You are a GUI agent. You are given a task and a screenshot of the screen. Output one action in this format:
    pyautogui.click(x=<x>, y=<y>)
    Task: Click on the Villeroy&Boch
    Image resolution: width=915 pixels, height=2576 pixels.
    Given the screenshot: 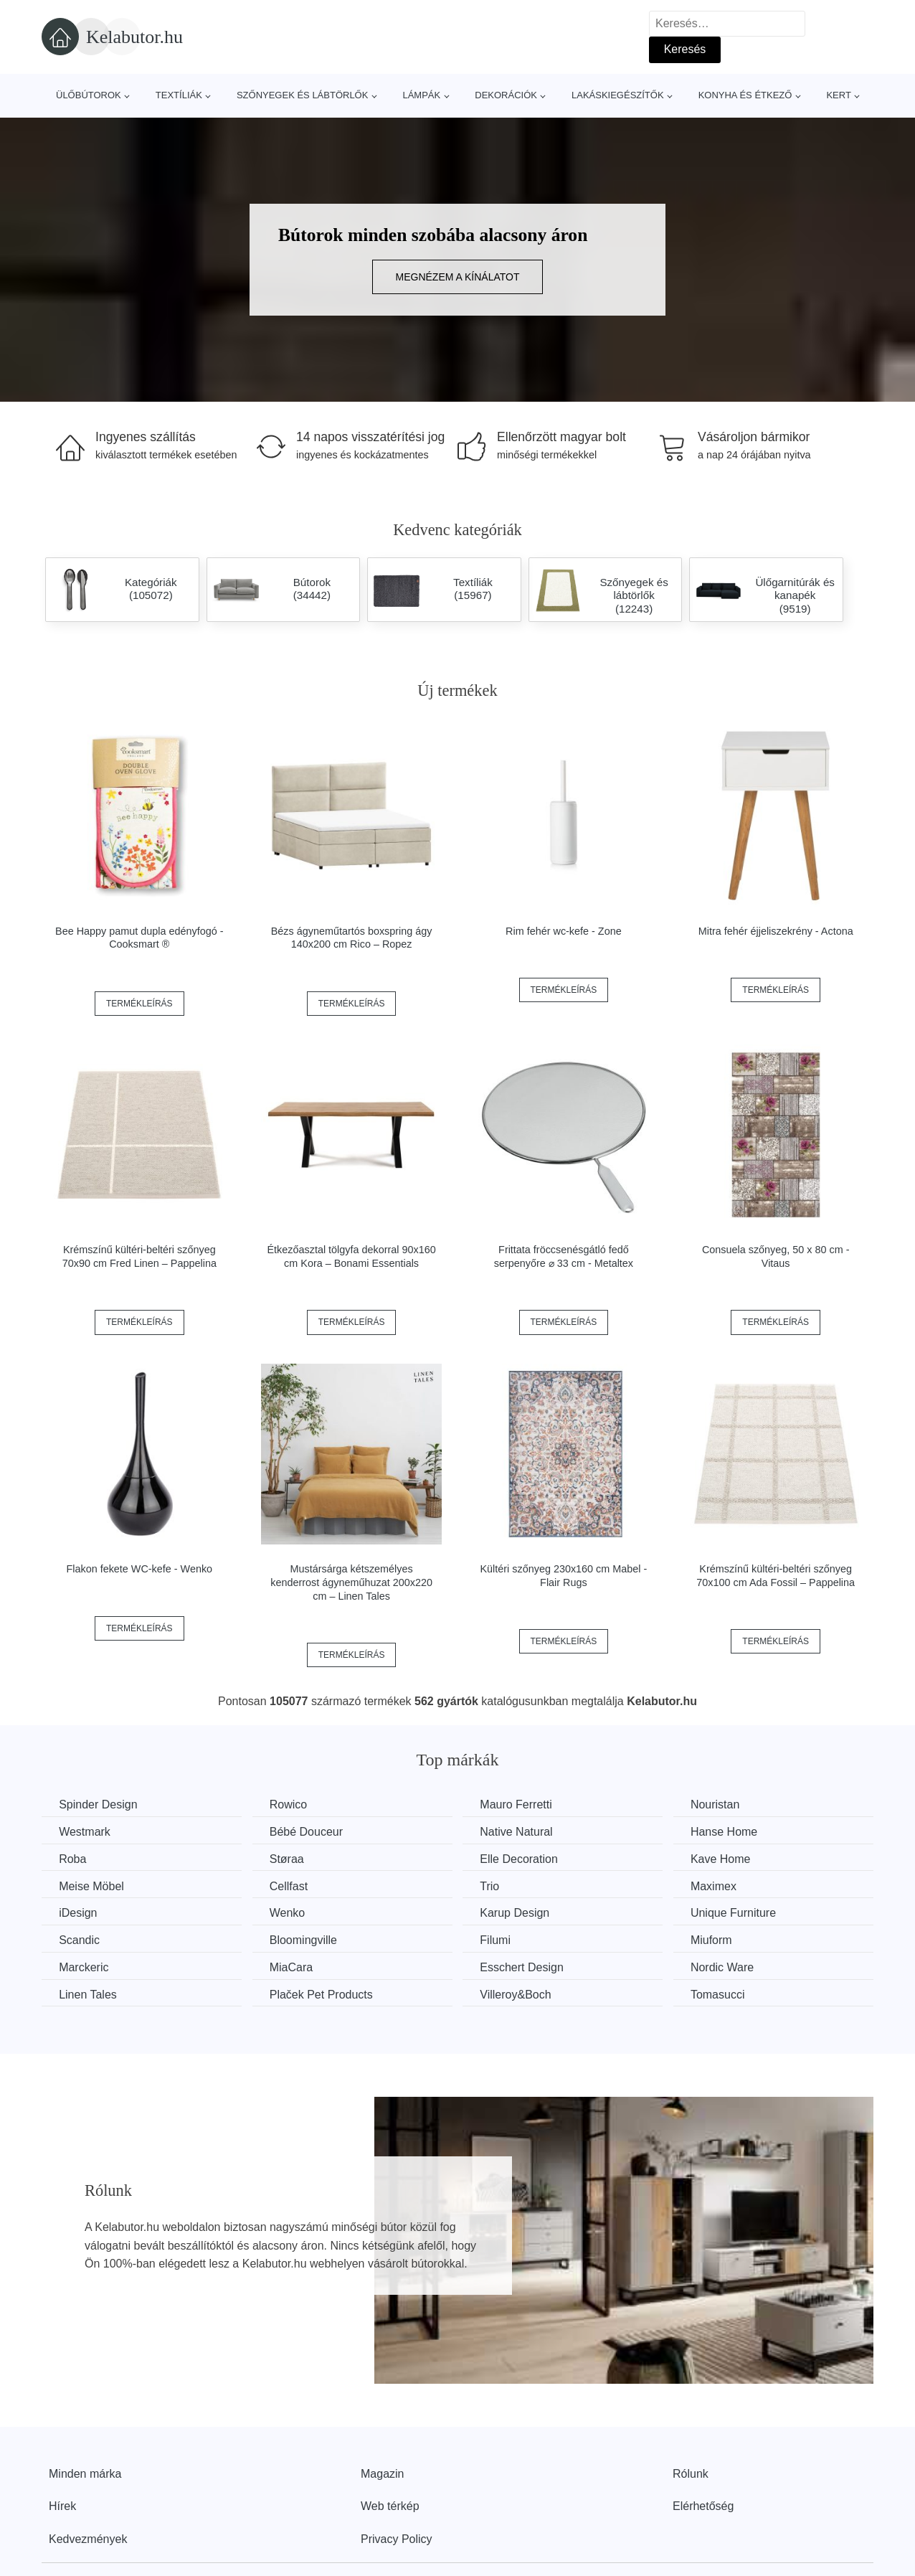 What is the action you would take?
    pyautogui.click(x=521, y=1993)
    